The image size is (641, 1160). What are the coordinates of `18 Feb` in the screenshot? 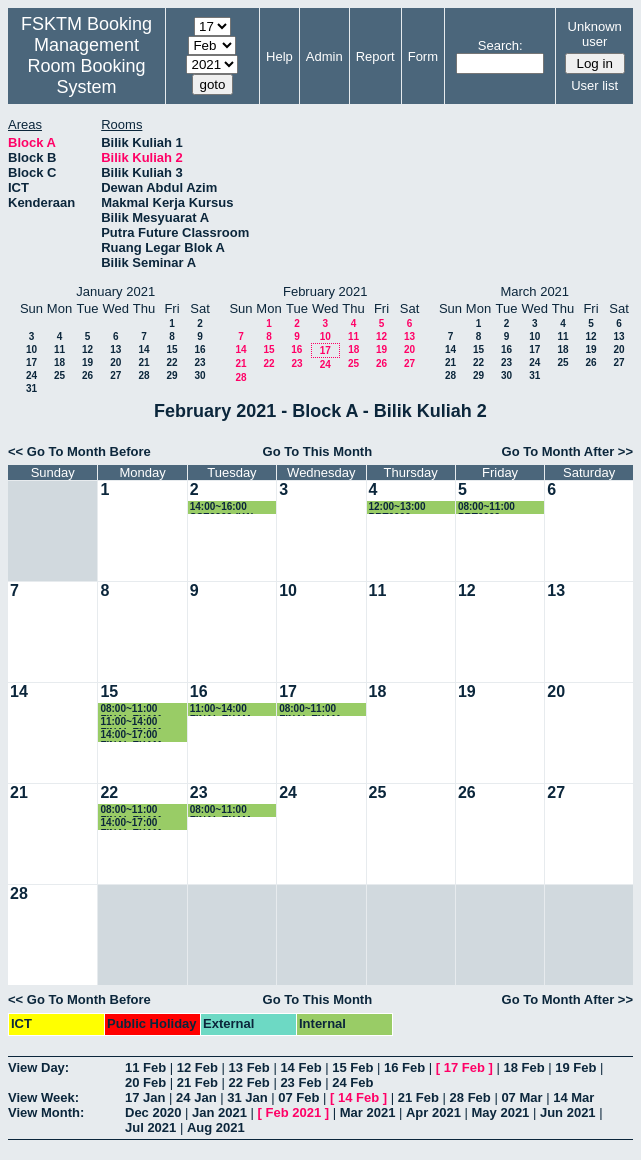 It's located at (523, 1067).